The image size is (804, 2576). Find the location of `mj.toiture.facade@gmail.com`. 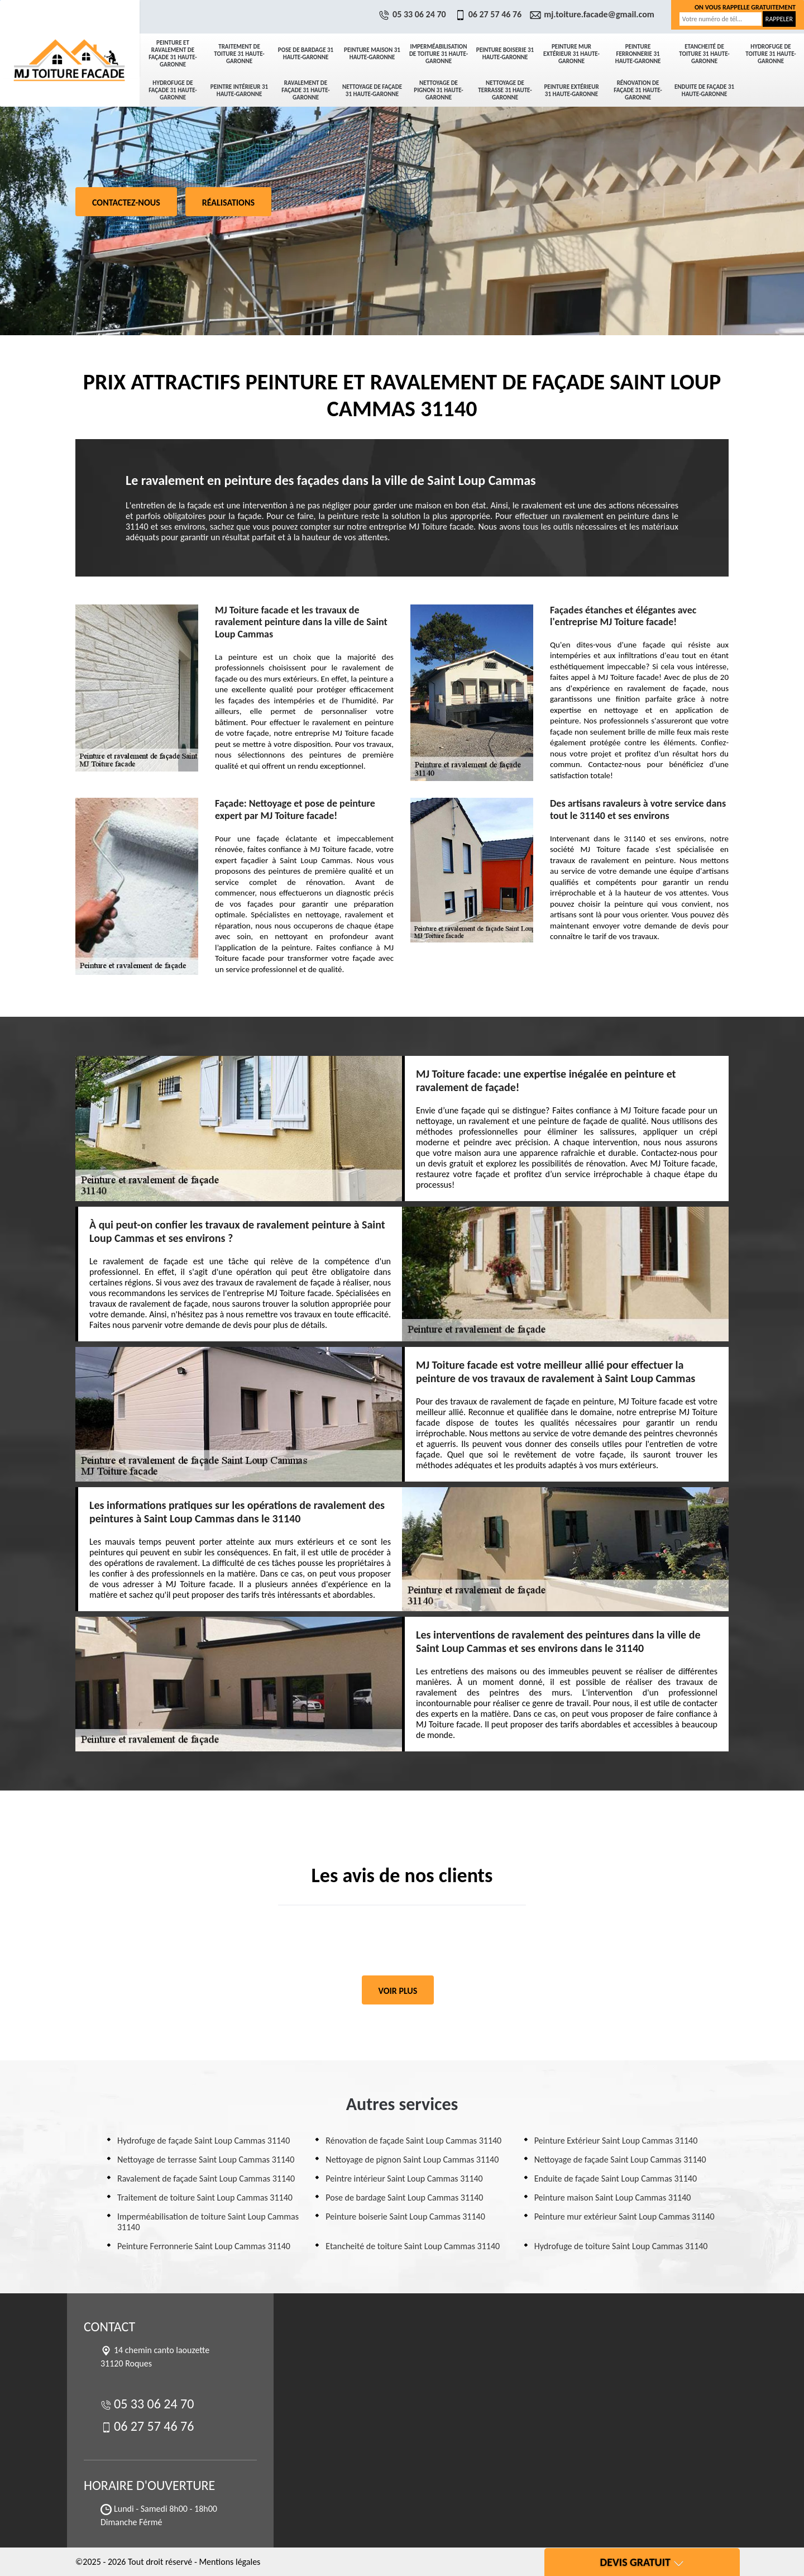

mj.toiture.facade@gmail.com is located at coordinates (593, 14).